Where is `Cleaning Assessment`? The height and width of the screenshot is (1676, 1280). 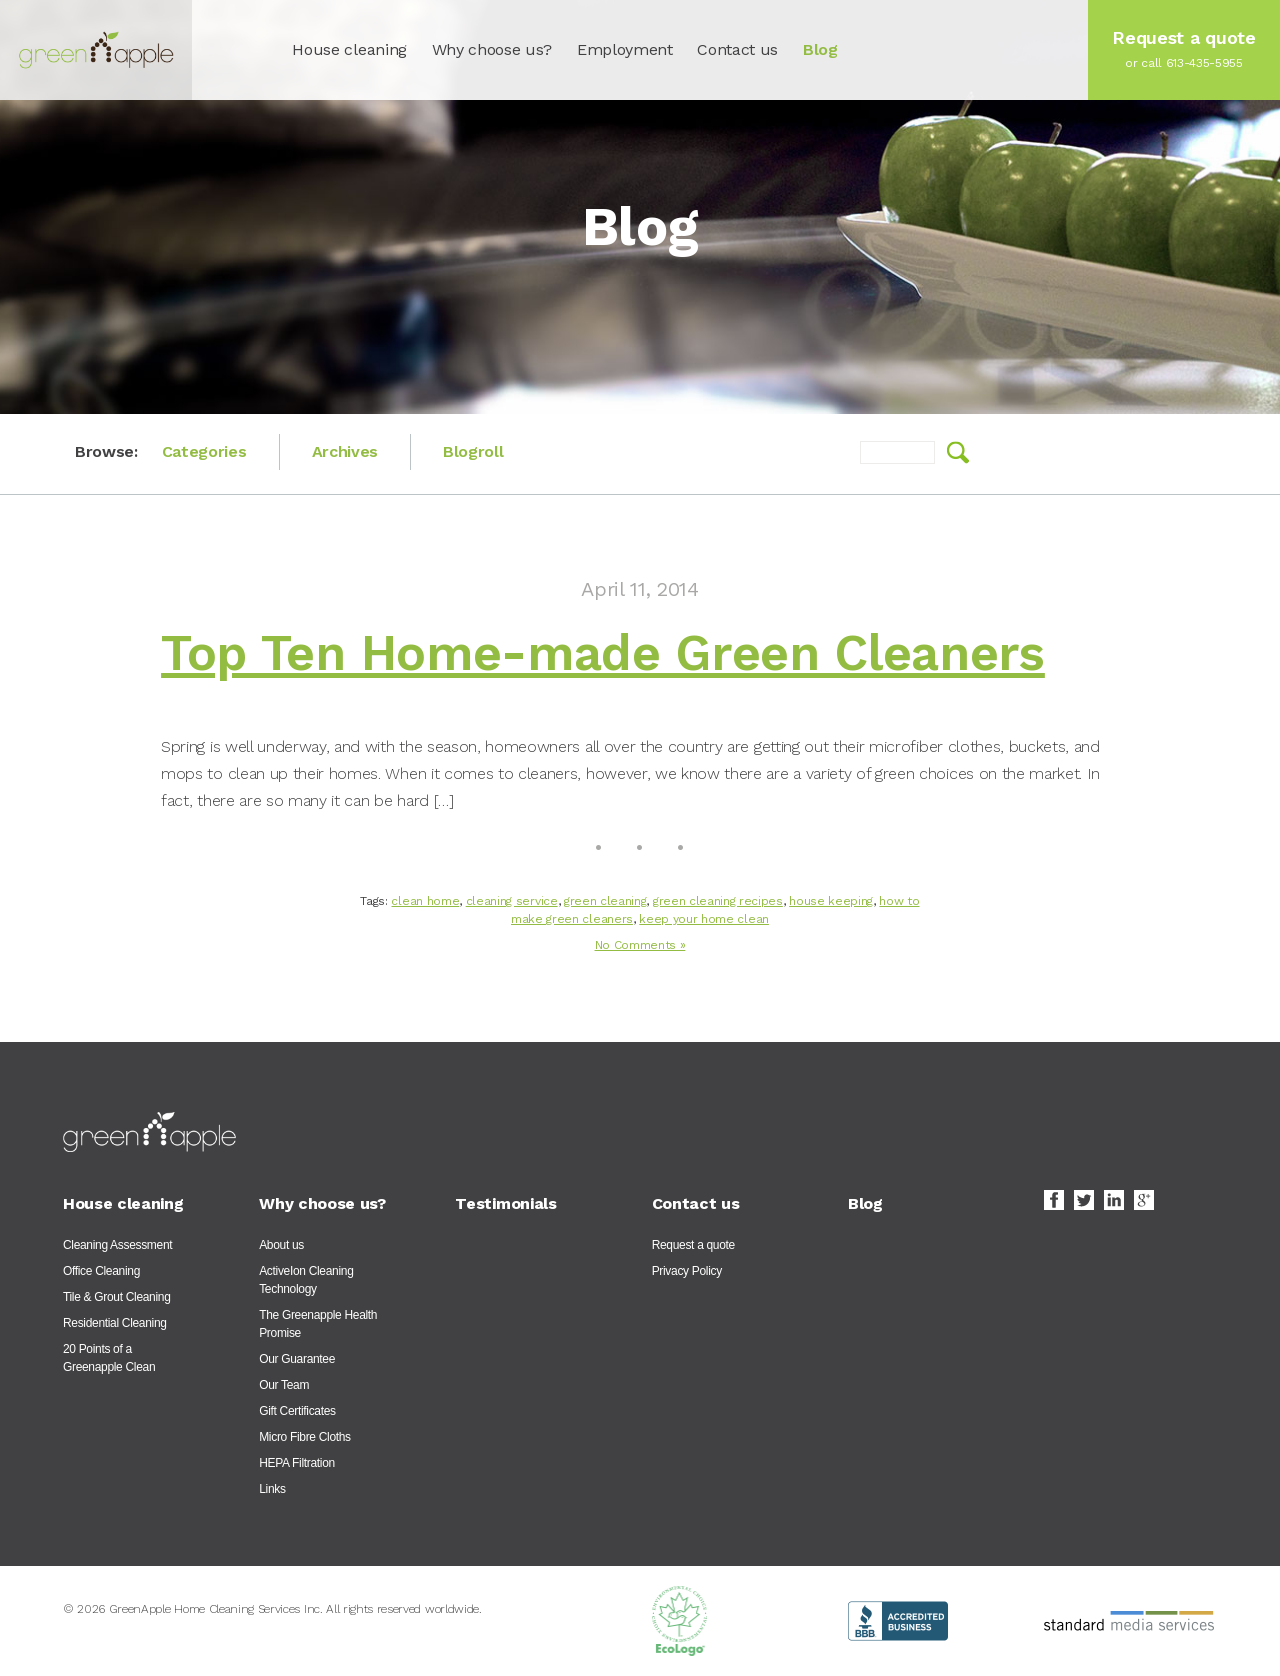
Cleaning Assessment is located at coordinates (117, 1245).